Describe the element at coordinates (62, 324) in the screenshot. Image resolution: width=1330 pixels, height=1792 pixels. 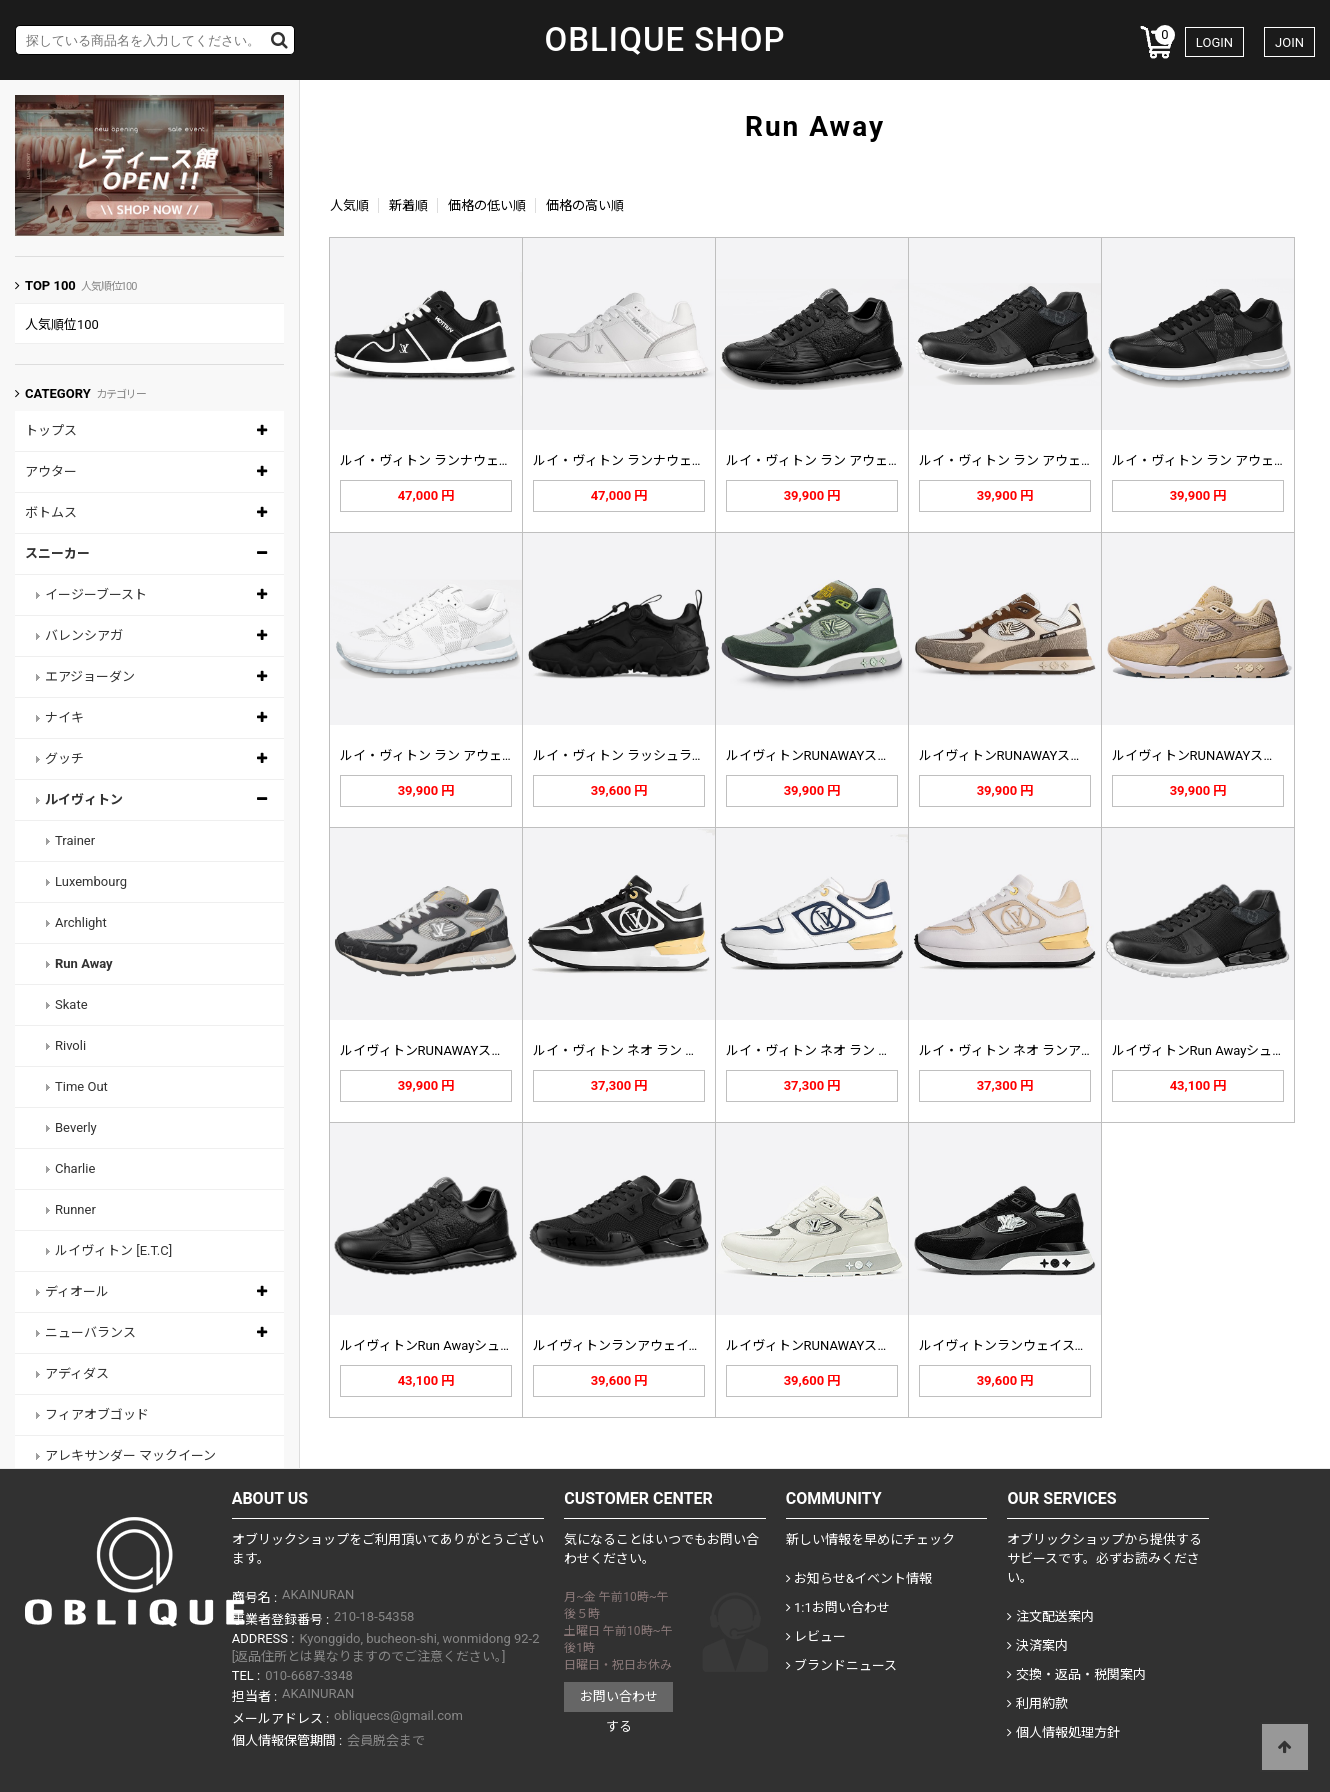
I see `人気順位100` at that location.